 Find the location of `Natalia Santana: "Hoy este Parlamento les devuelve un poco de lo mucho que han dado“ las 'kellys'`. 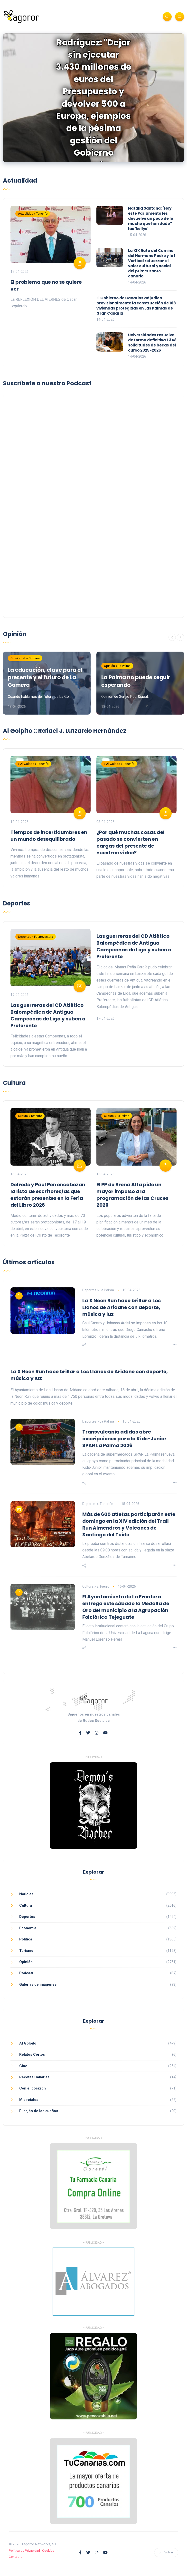

Natalia Santana: "Hoy este Parlamento les devuelve un poco de lo mucho que han dado“ las 'kellys' is located at coordinates (150, 221).